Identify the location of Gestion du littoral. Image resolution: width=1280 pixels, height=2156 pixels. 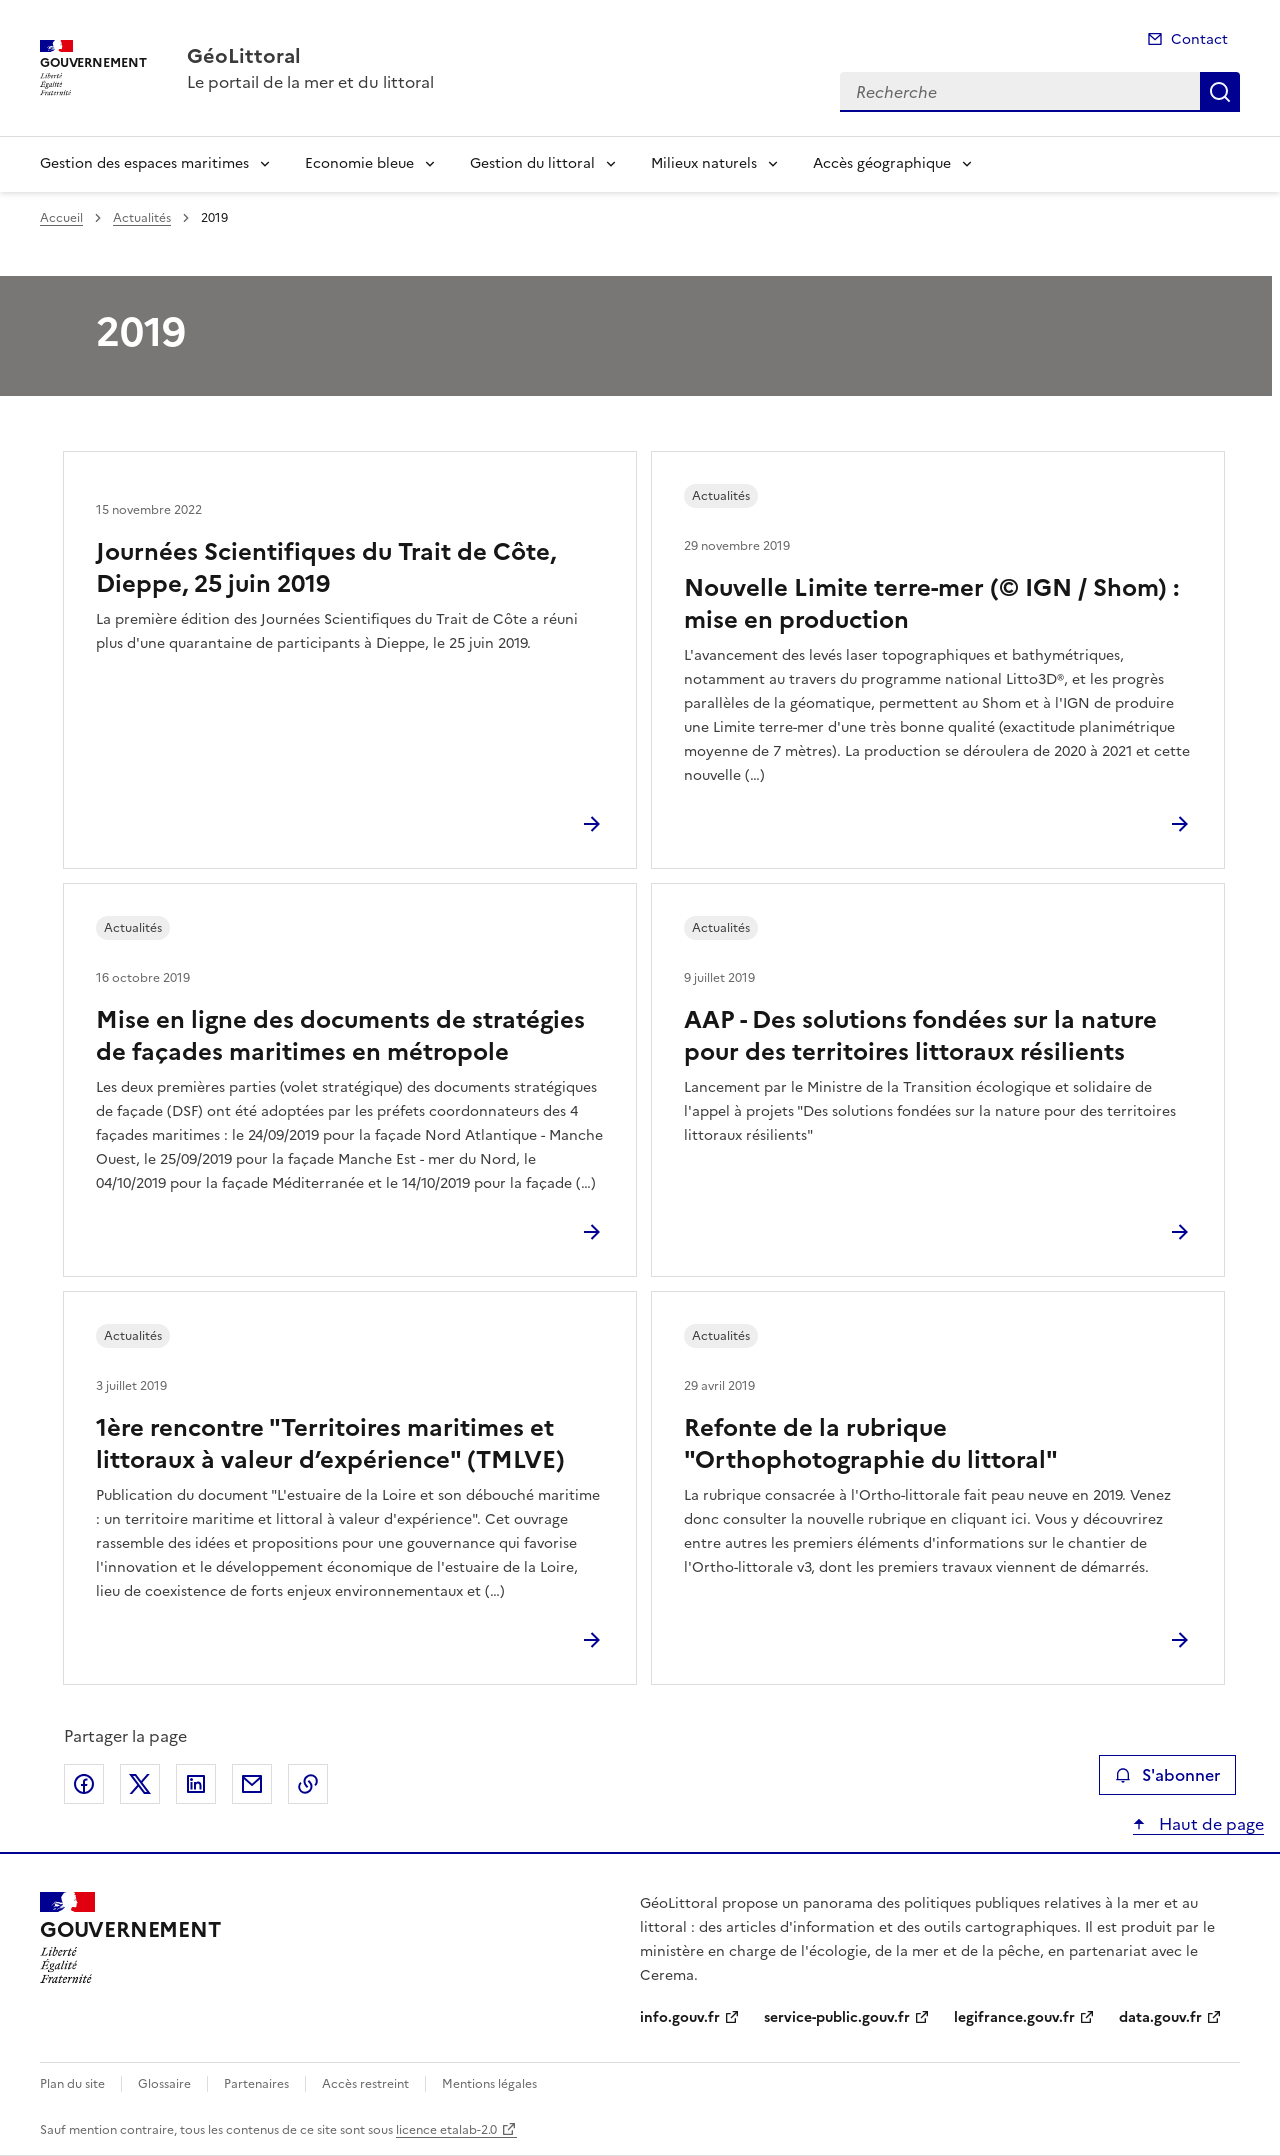
(532, 163).